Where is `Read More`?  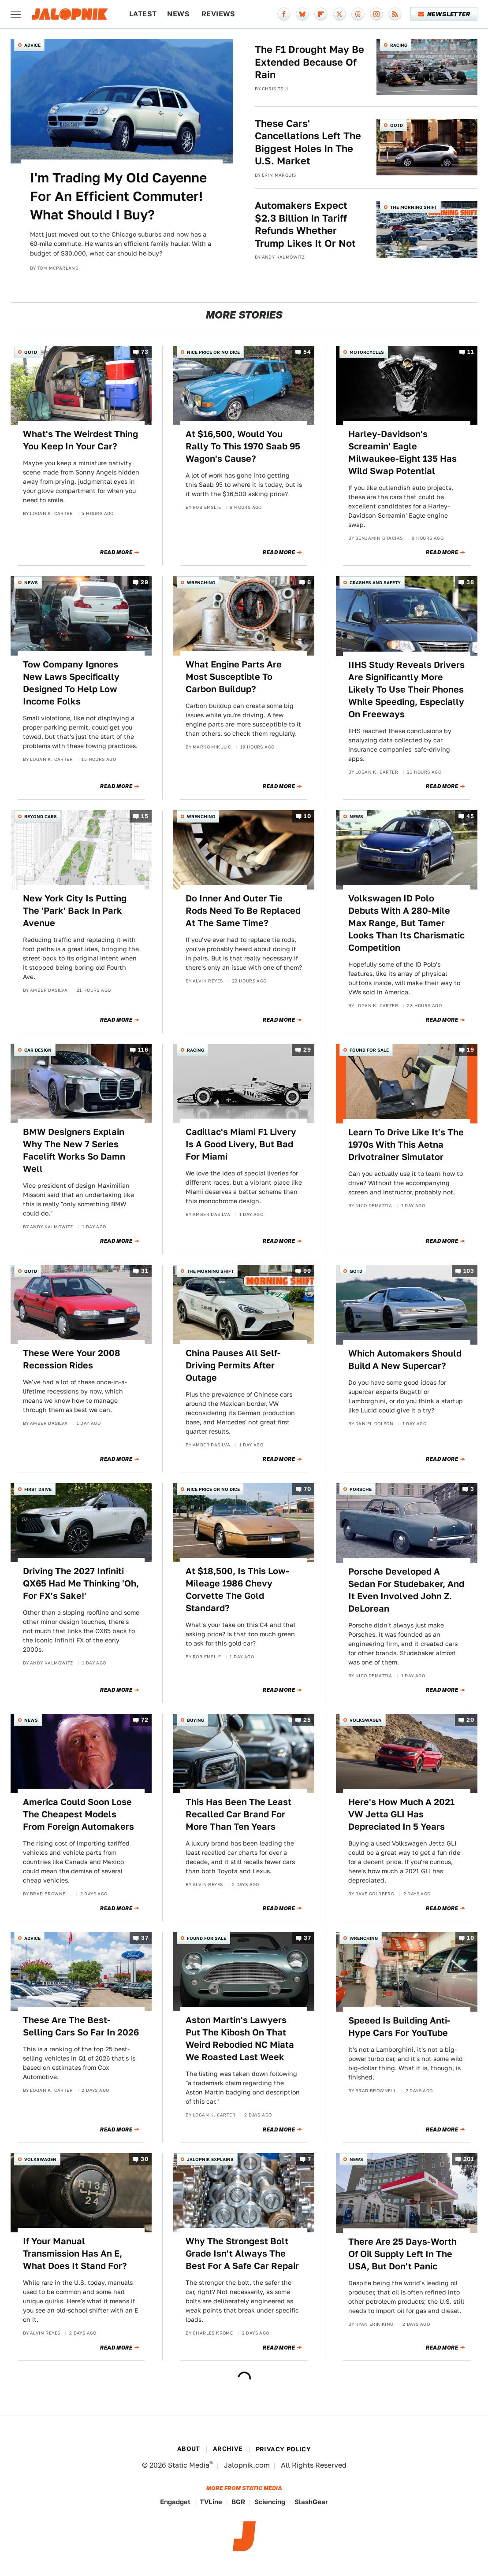 Read More is located at coordinates (116, 552).